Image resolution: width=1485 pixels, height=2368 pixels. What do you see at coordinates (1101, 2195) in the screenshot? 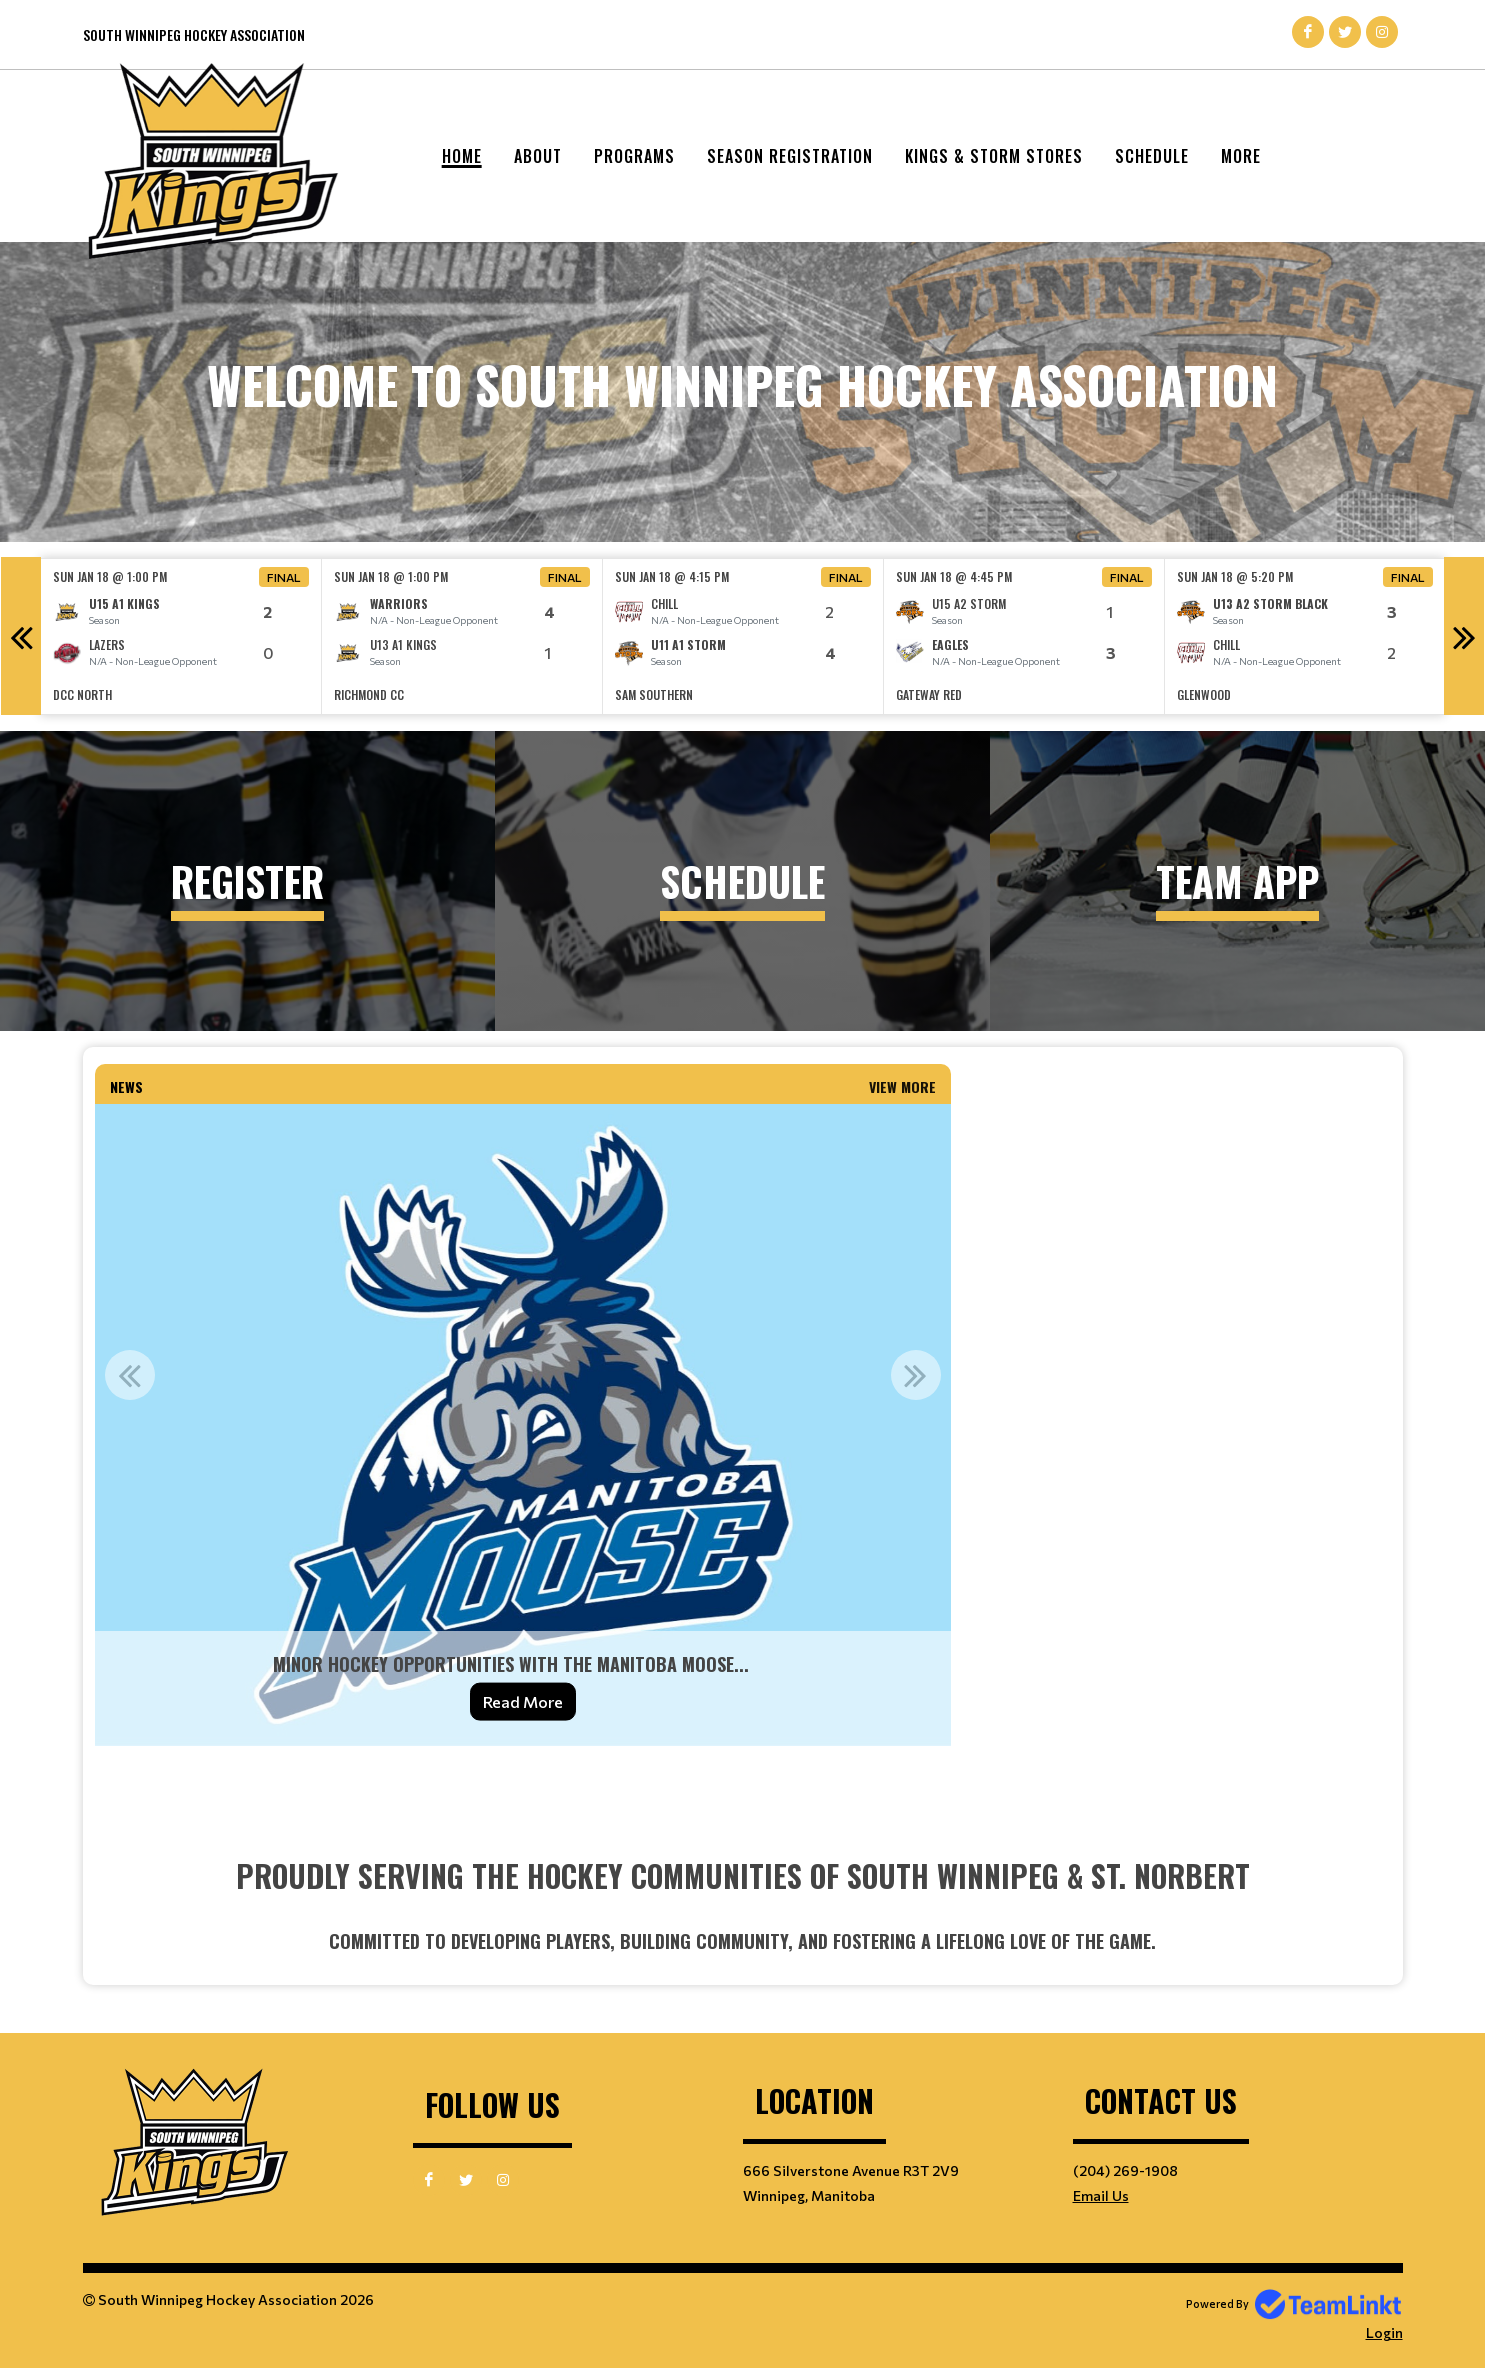
I see `Email Us` at bounding box center [1101, 2195].